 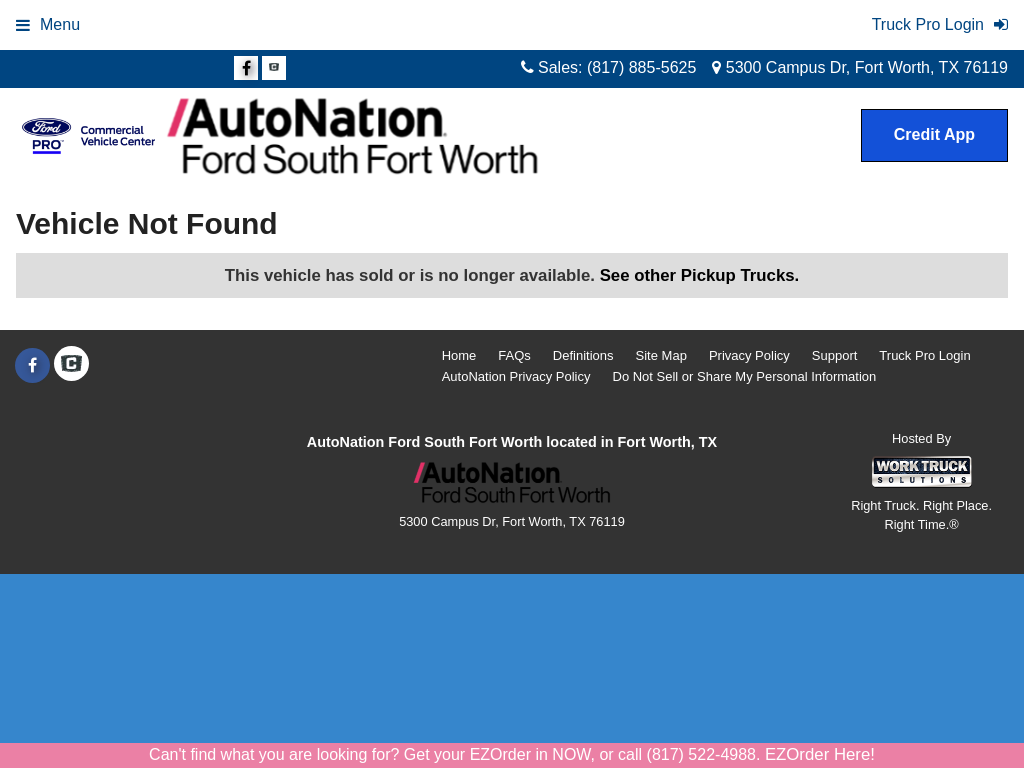 I want to click on 5300 Campus Dr, Fort Worth, TX 76119, so click(x=860, y=67).